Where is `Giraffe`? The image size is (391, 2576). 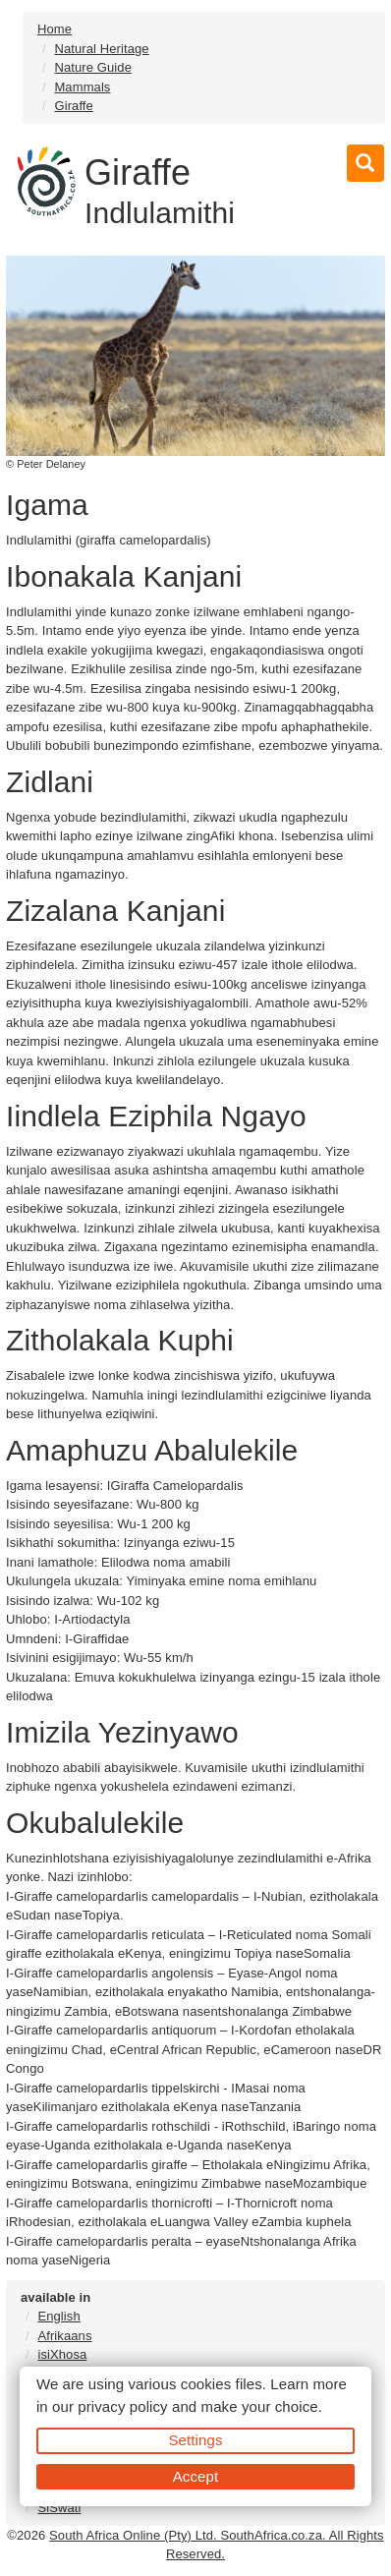 Giraffe is located at coordinates (73, 105).